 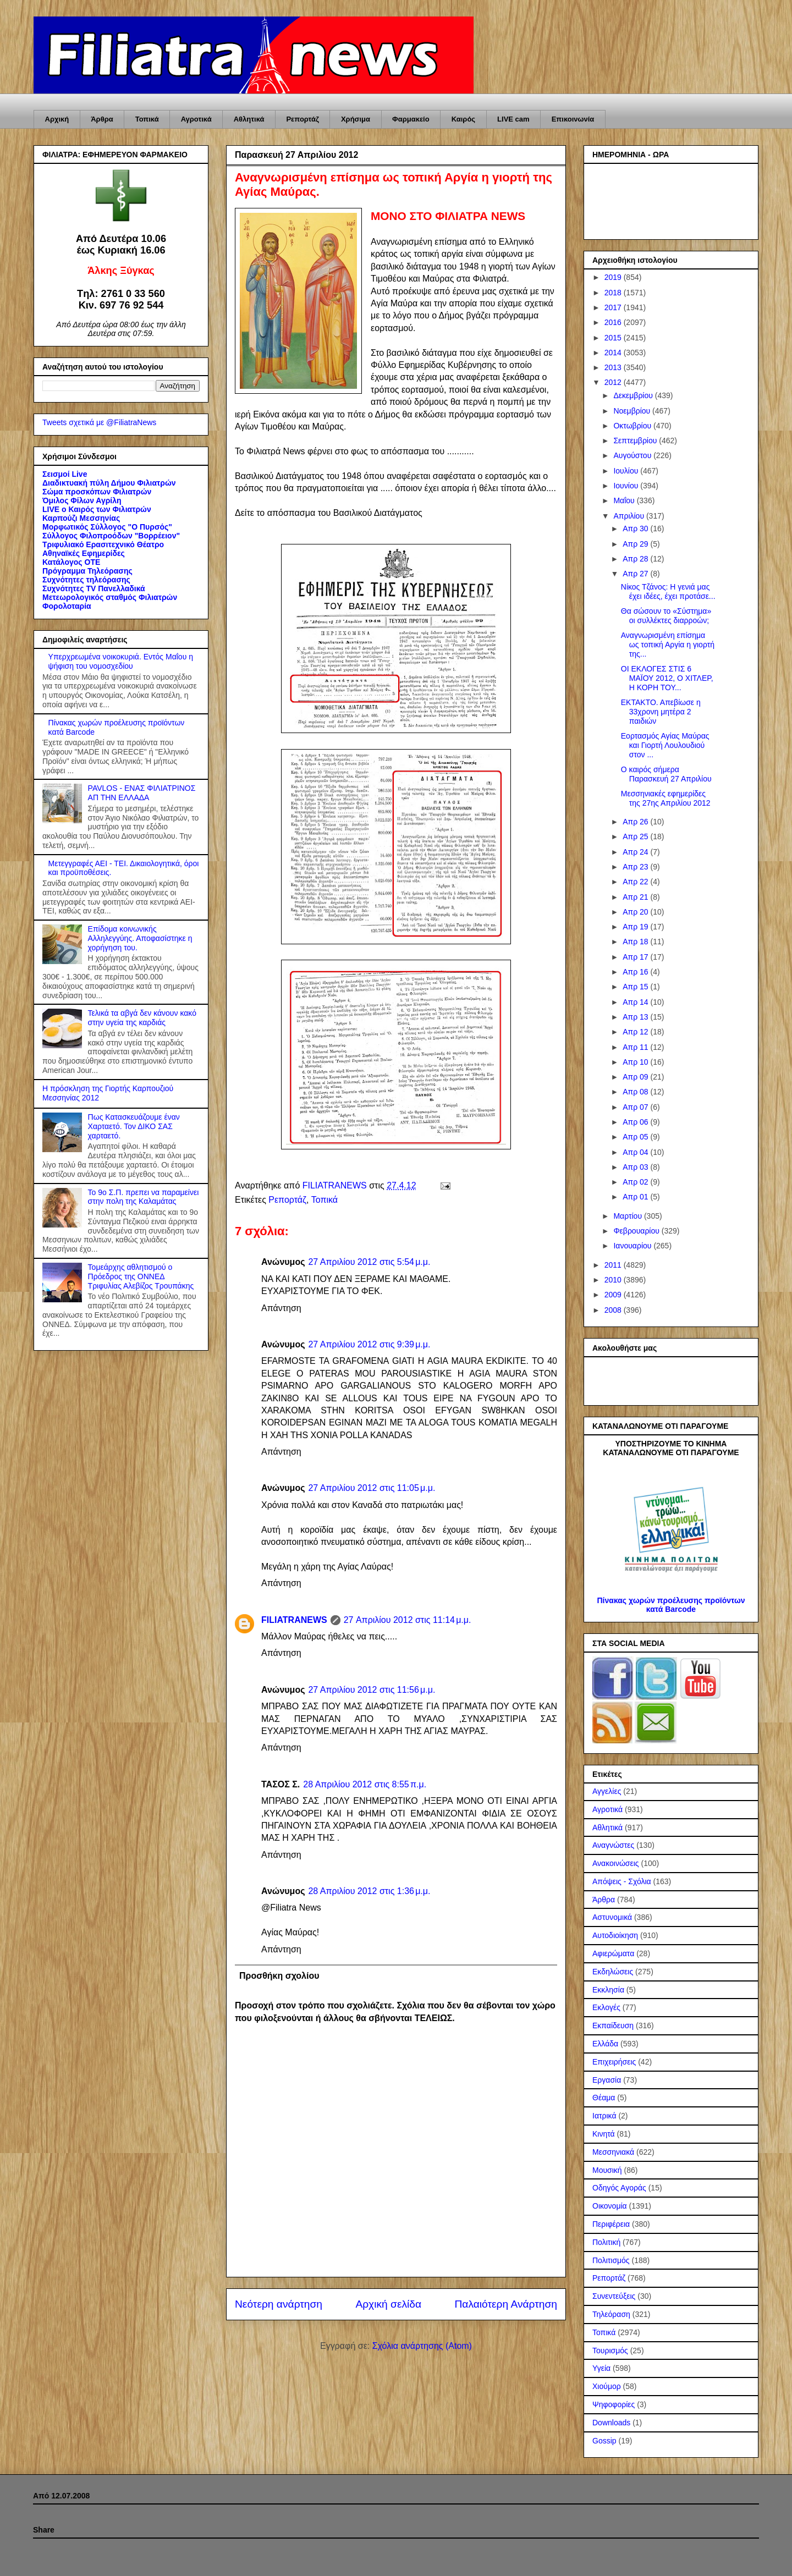 What do you see at coordinates (632, 410) in the screenshot?
I see `Νοεμβρίου` at bounding box center [632, 410].